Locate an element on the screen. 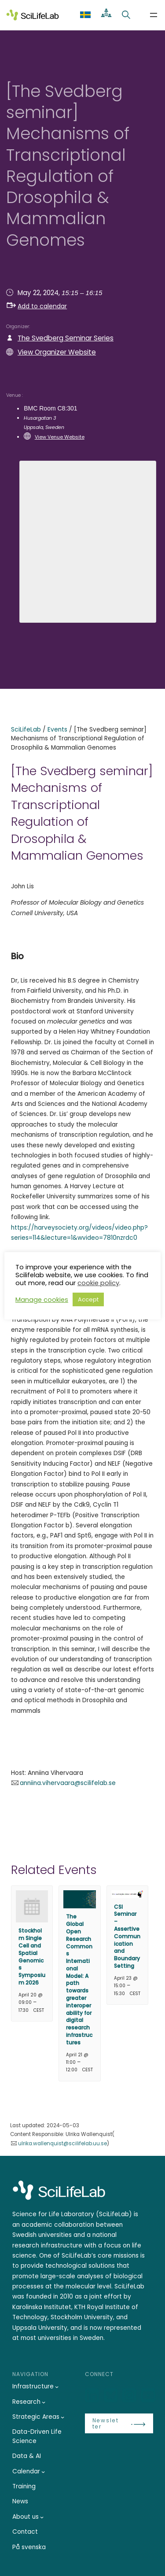 The height and width of the screenshot is (2576, 165). The Svedberg Seminar Series is located at coordinates (66, 338).